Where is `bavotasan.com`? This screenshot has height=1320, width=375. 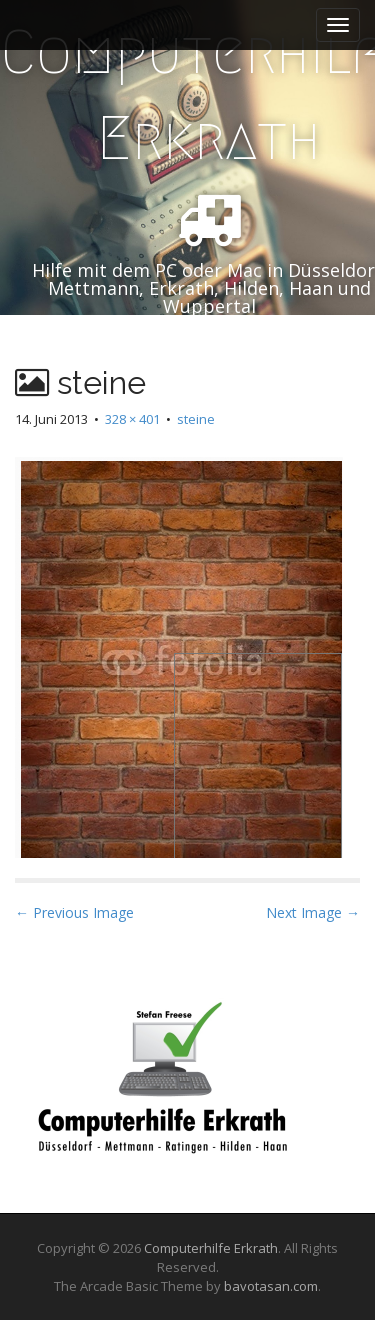 bavotasan.com is located at coordinates (271, 1286).